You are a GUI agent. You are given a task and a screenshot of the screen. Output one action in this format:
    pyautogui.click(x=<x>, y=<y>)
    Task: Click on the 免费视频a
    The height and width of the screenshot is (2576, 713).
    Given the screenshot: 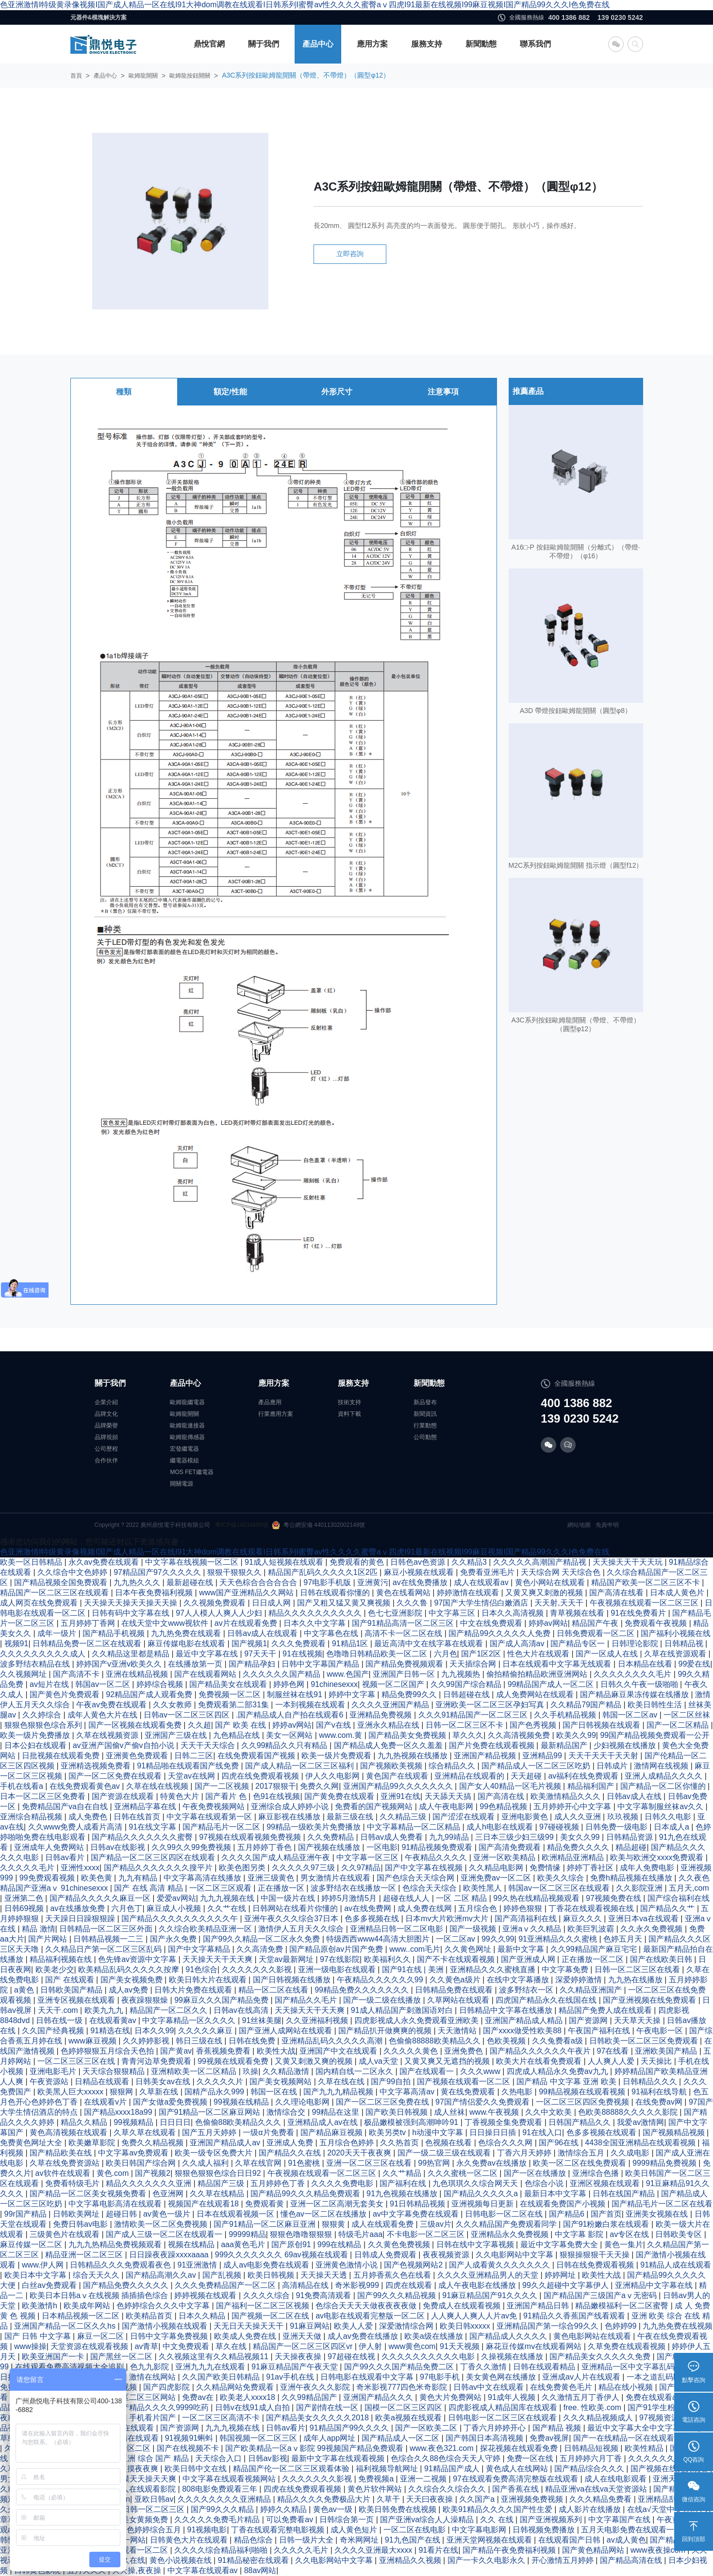 What is the action you would take?
    pyautogui.click(x=377, y=2479)
    